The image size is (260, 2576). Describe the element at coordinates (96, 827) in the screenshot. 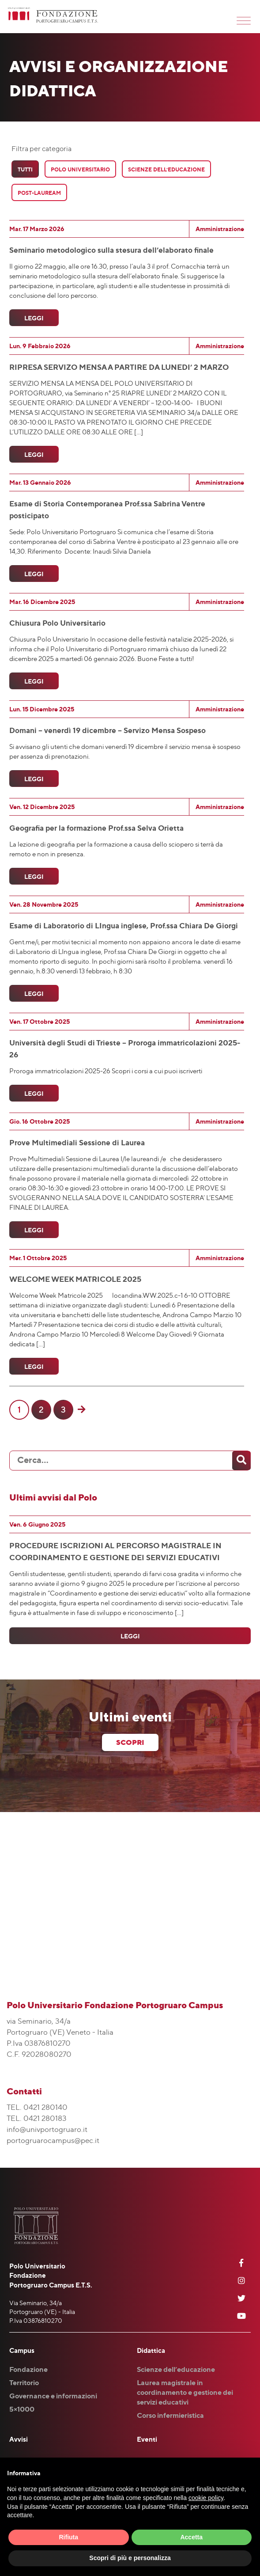

I see `Geografia per la formazione Prof.ssa Selva Orietta` at that location.